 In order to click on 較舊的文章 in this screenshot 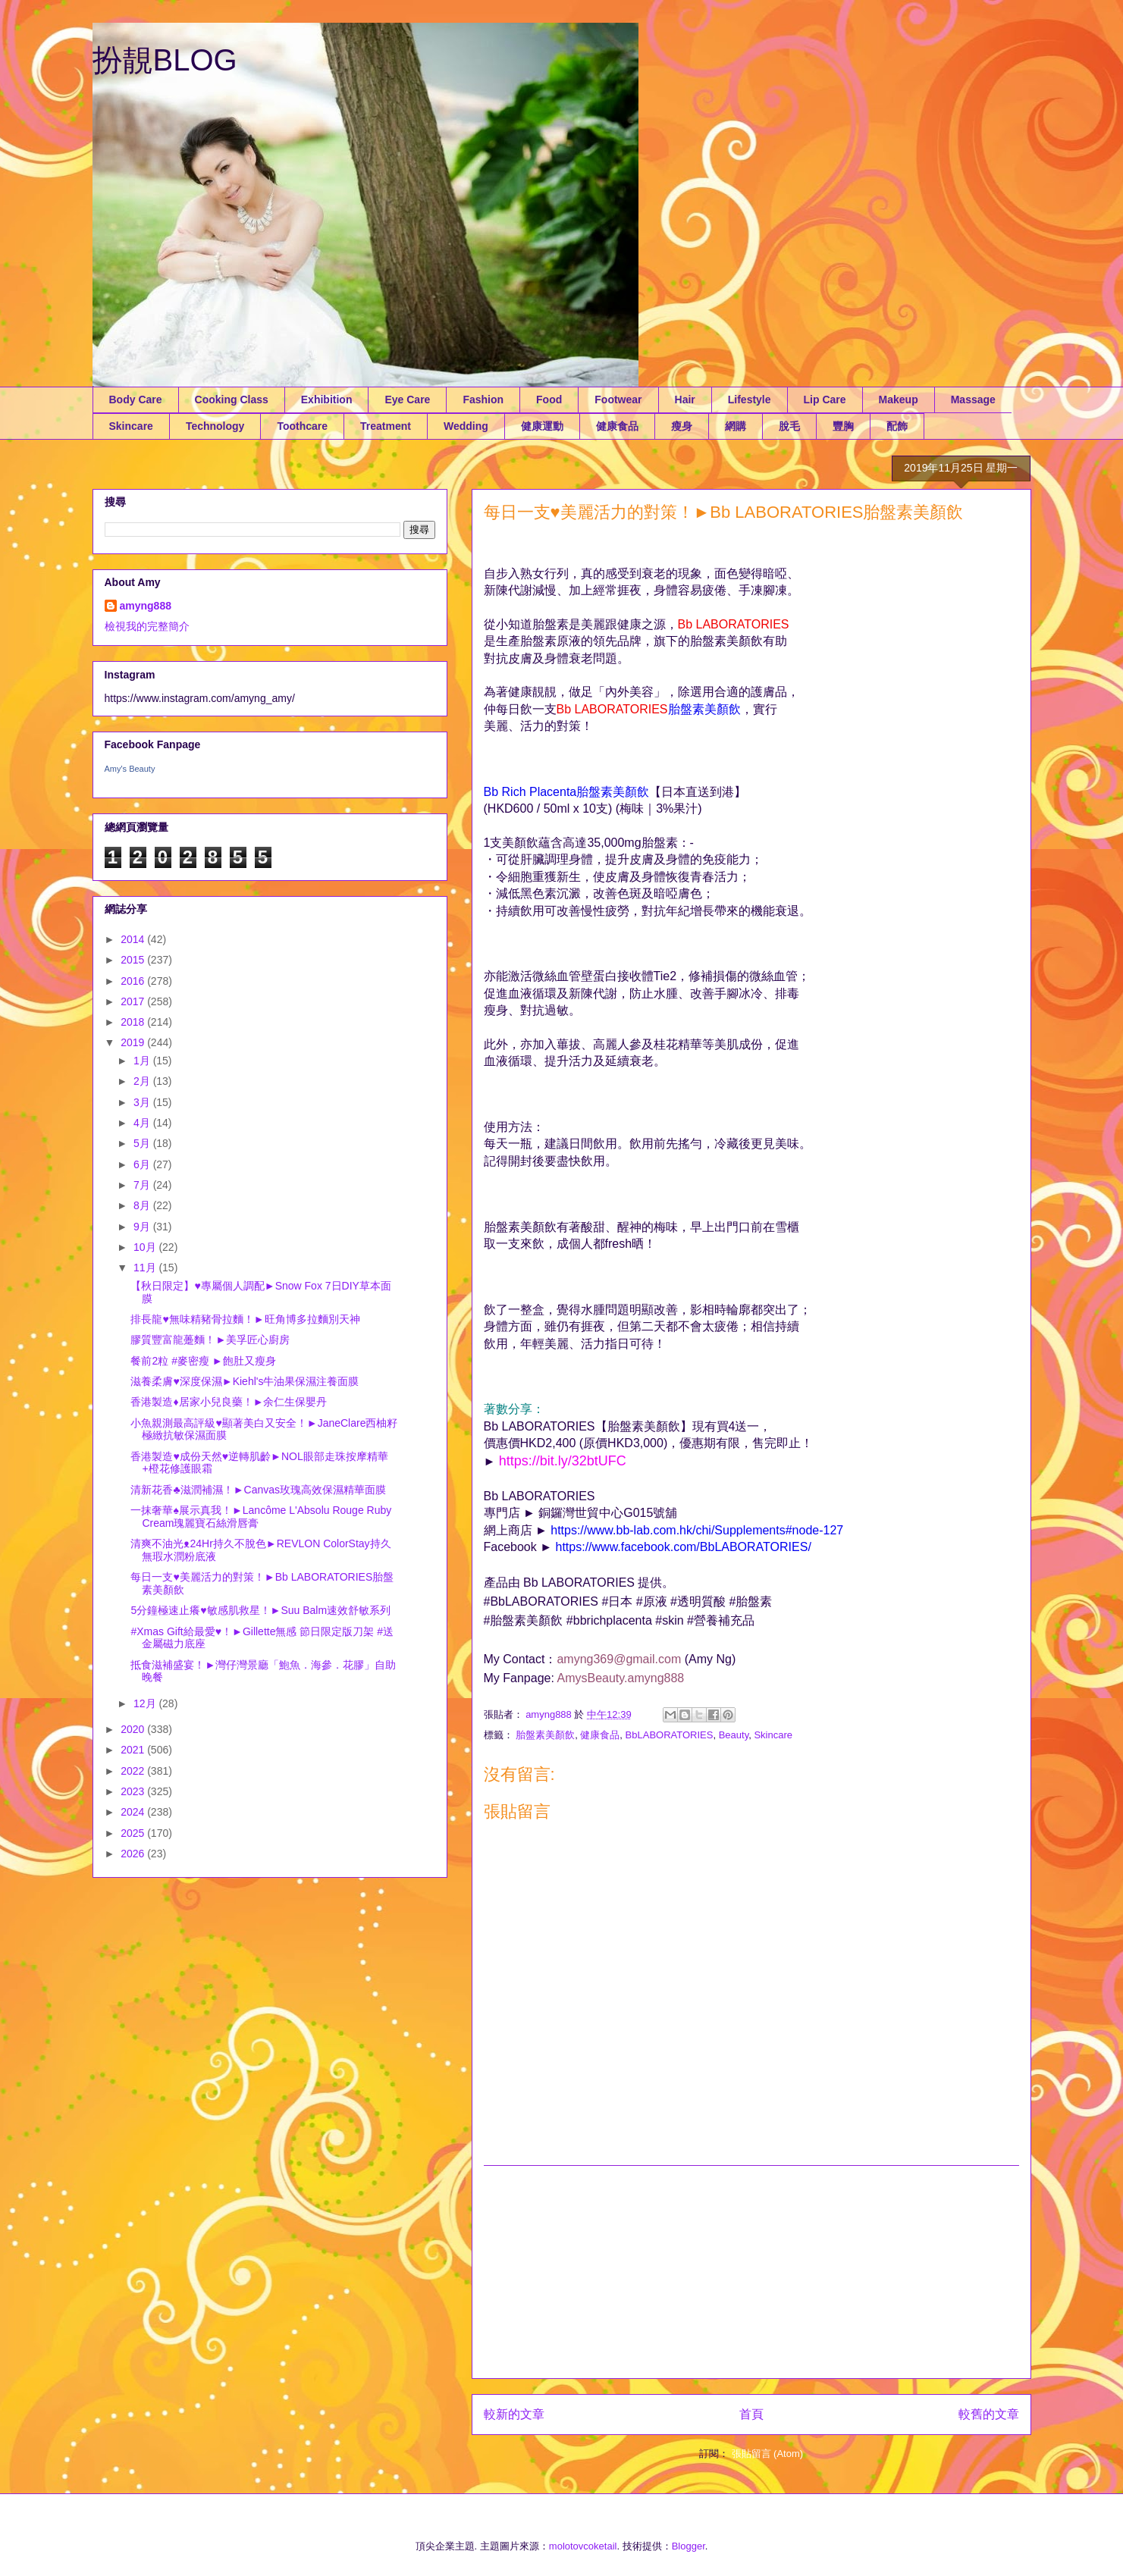, I will do `click(988, 2414)`.